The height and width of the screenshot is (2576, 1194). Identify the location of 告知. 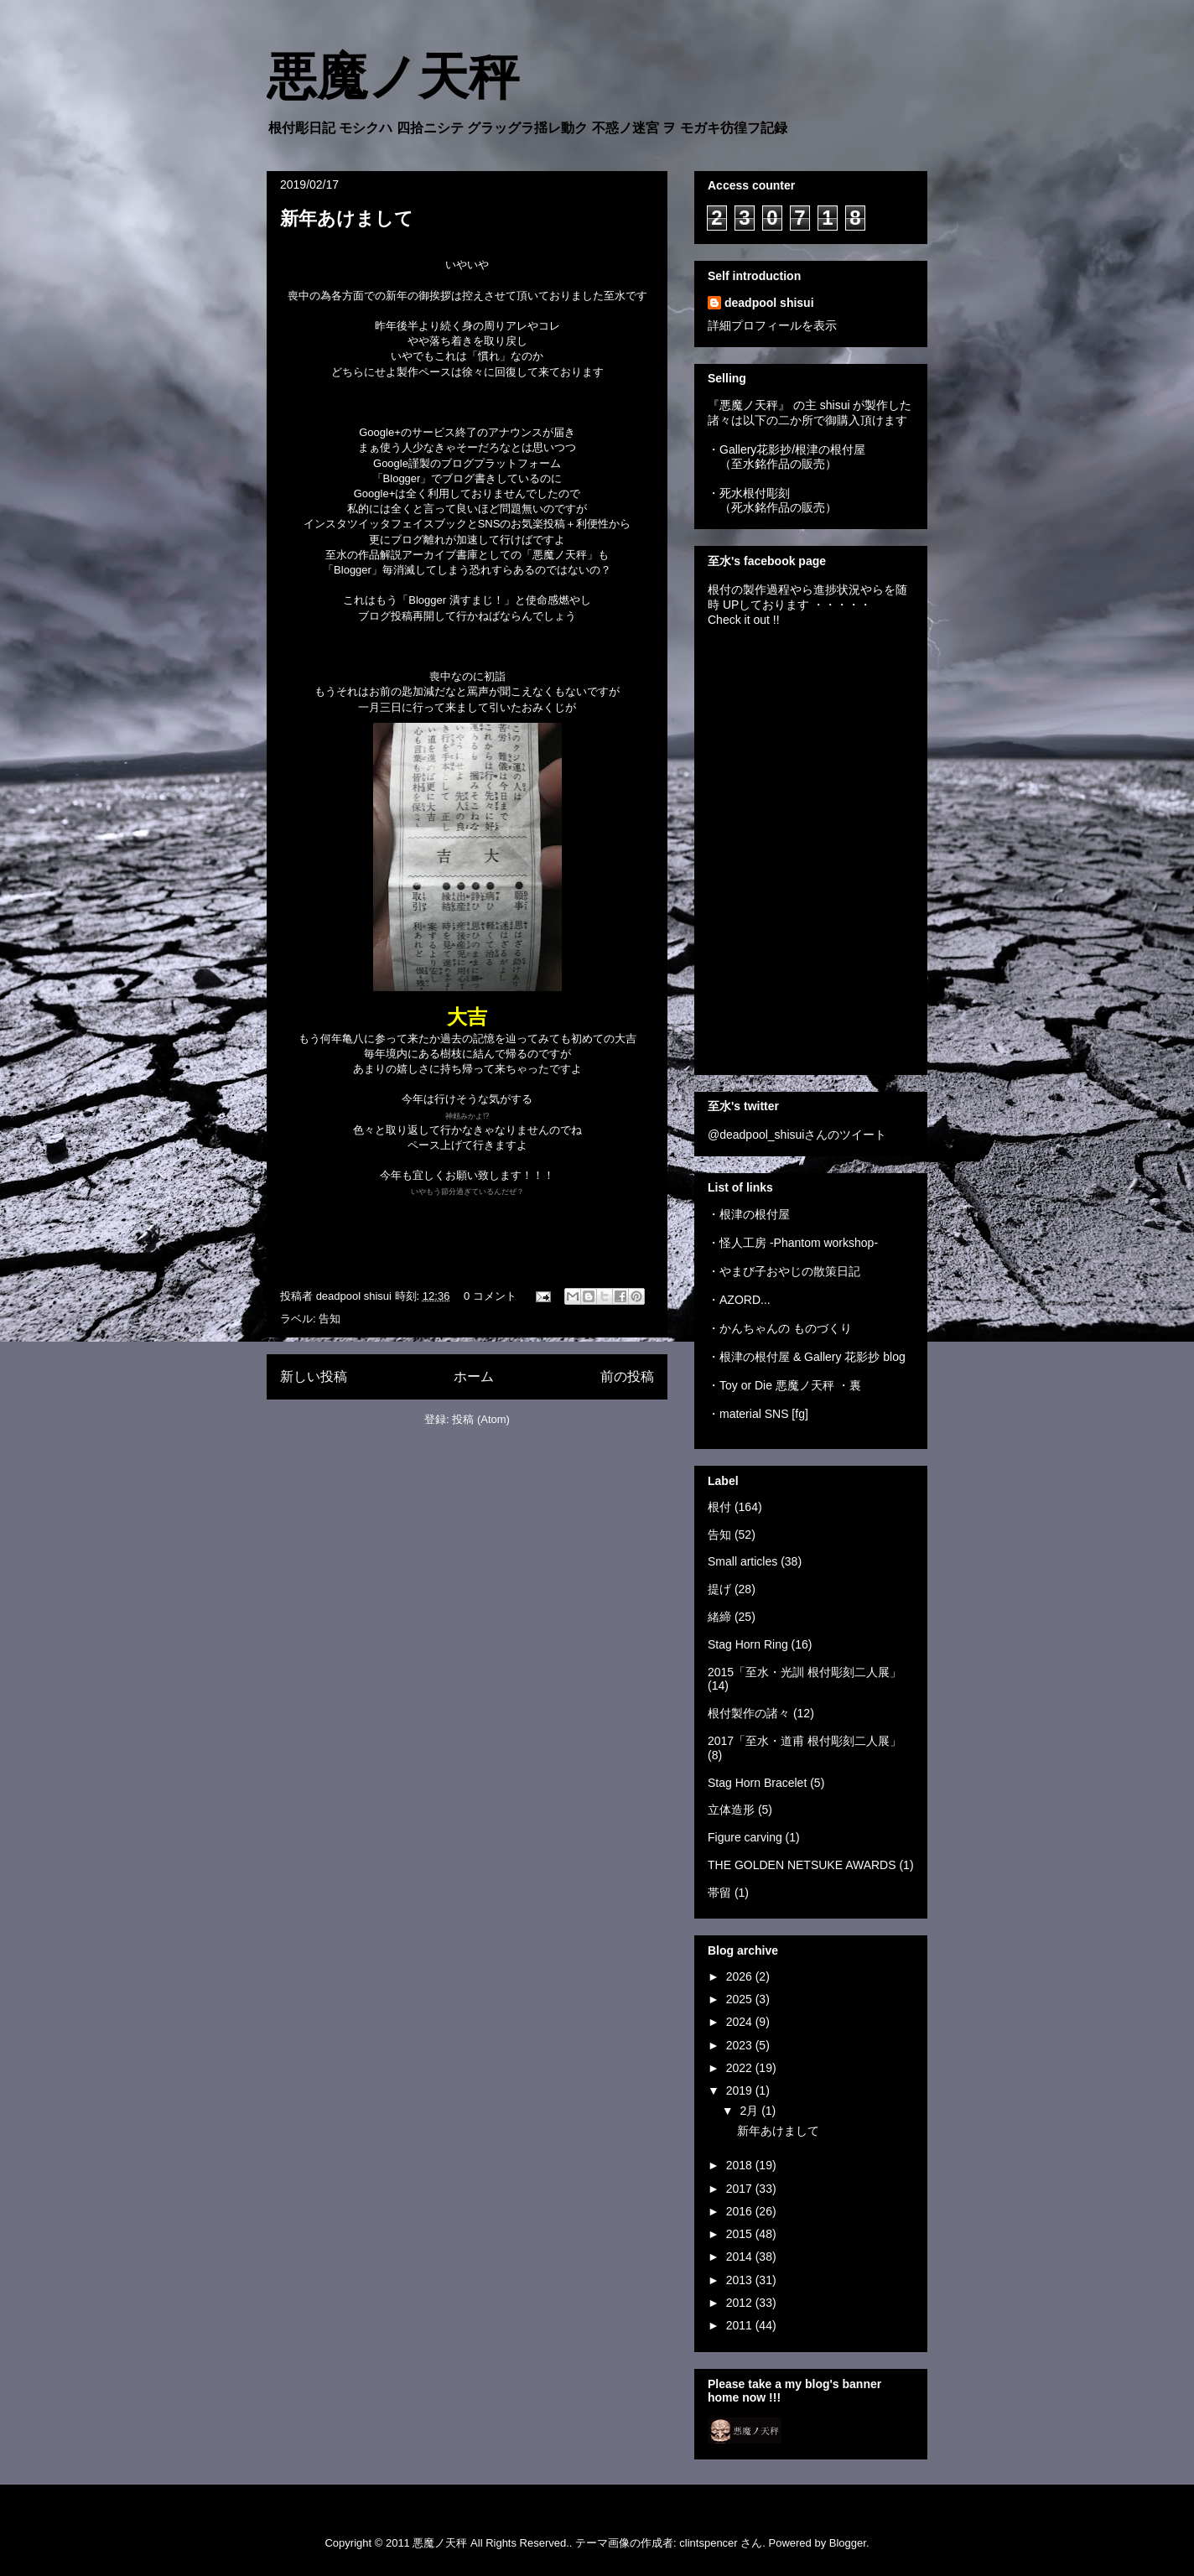
(329, 1318).